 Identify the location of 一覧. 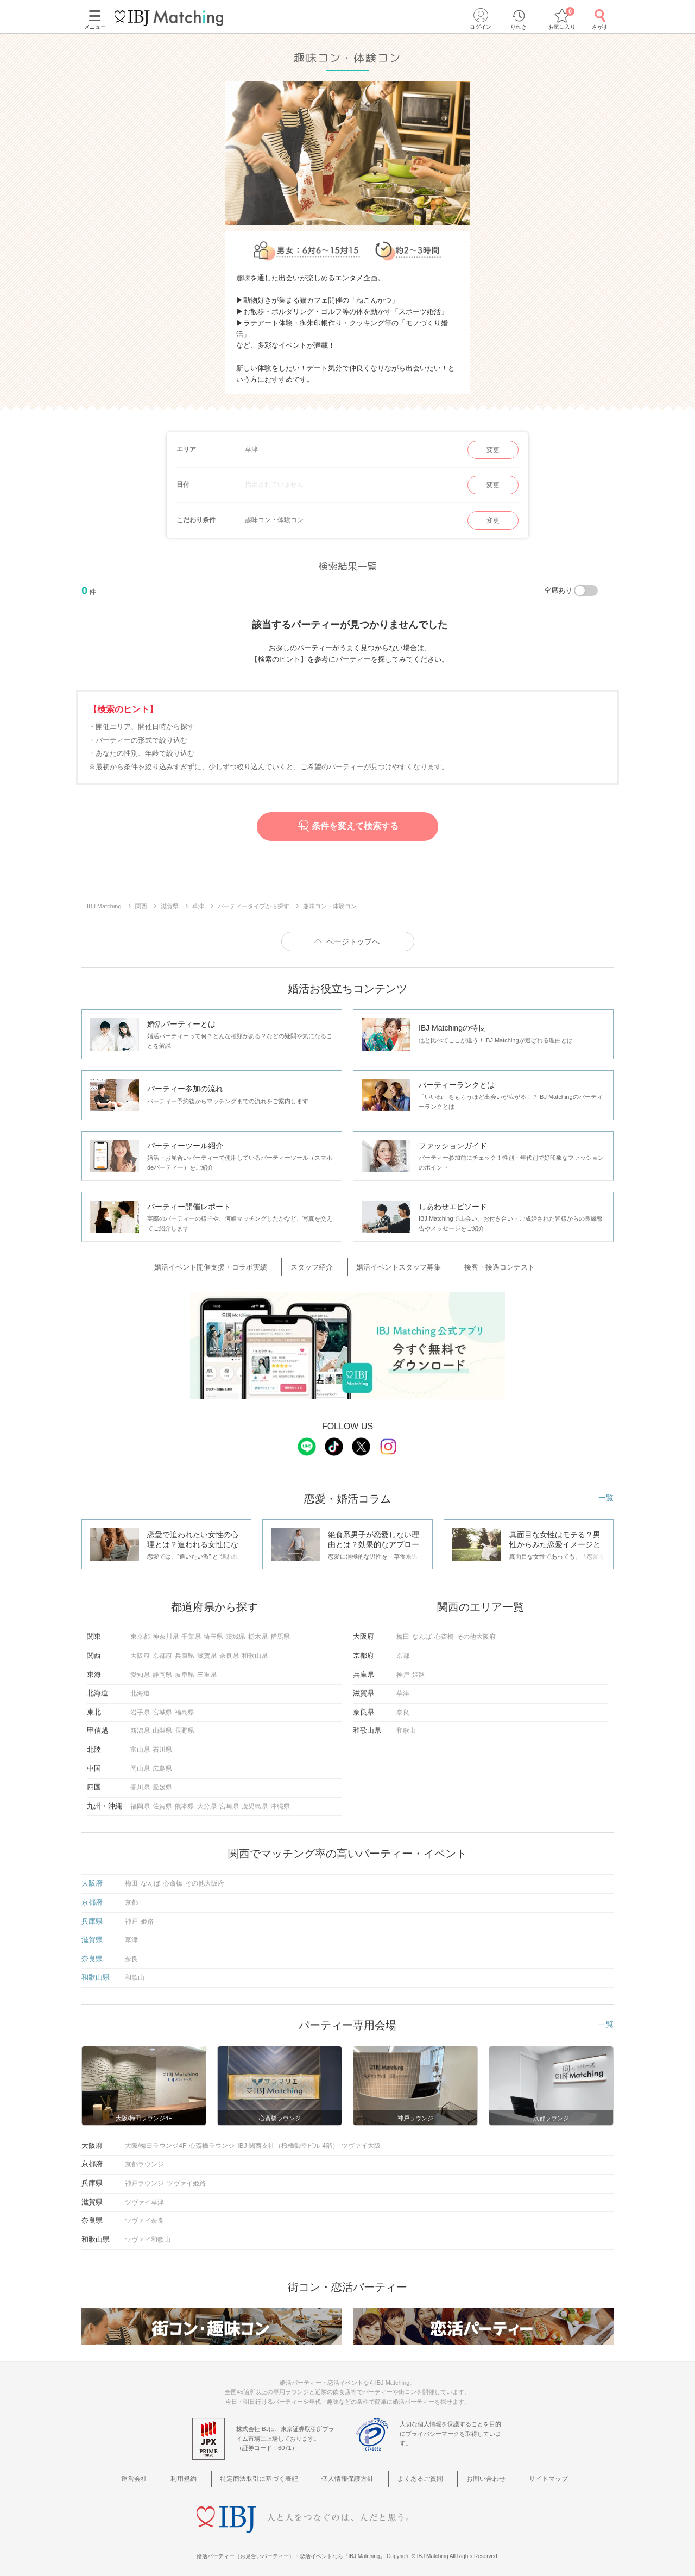
(606, 1494).